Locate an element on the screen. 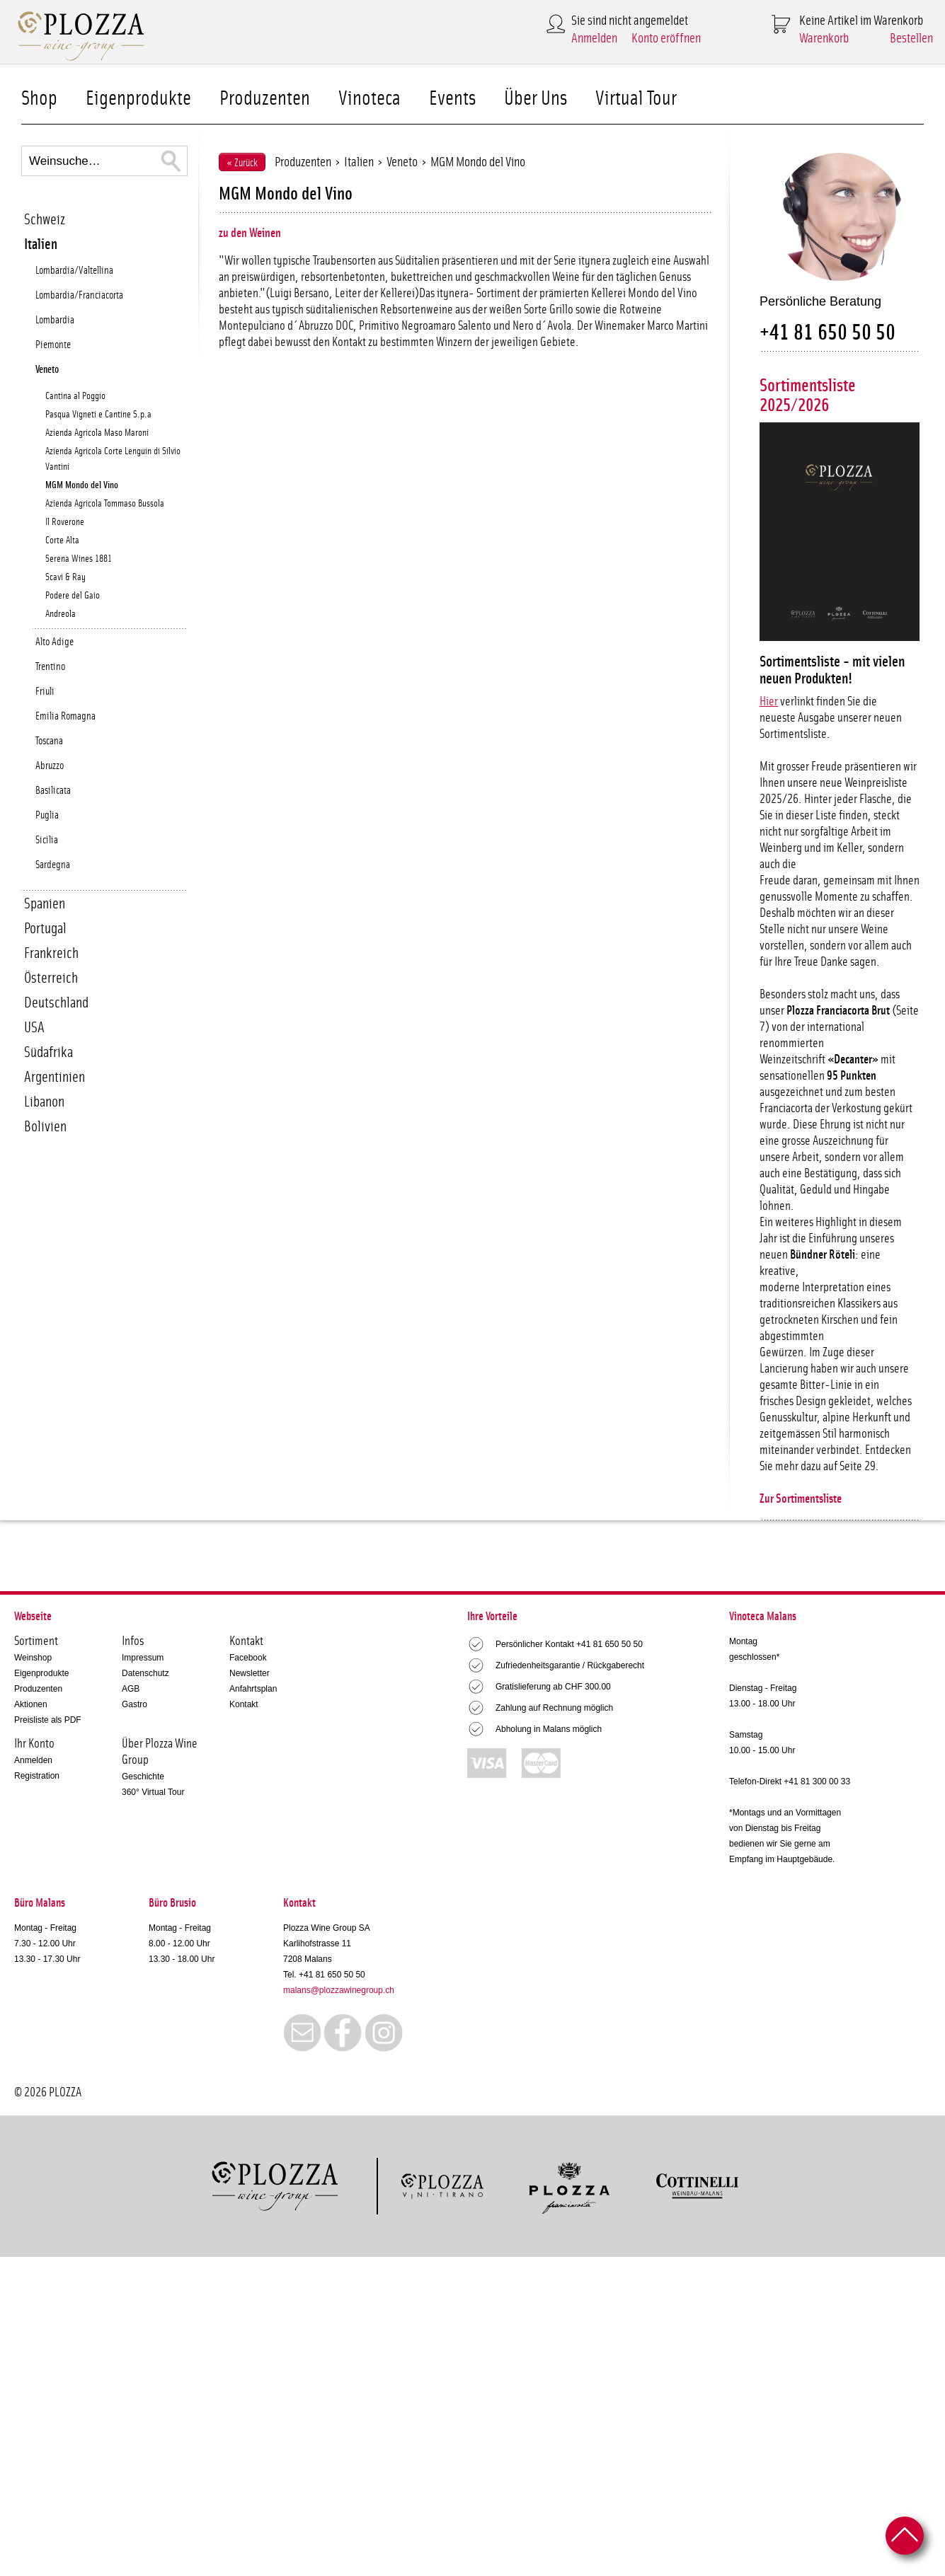  360° Virtual Tour is located at coordinates (153, 1792).